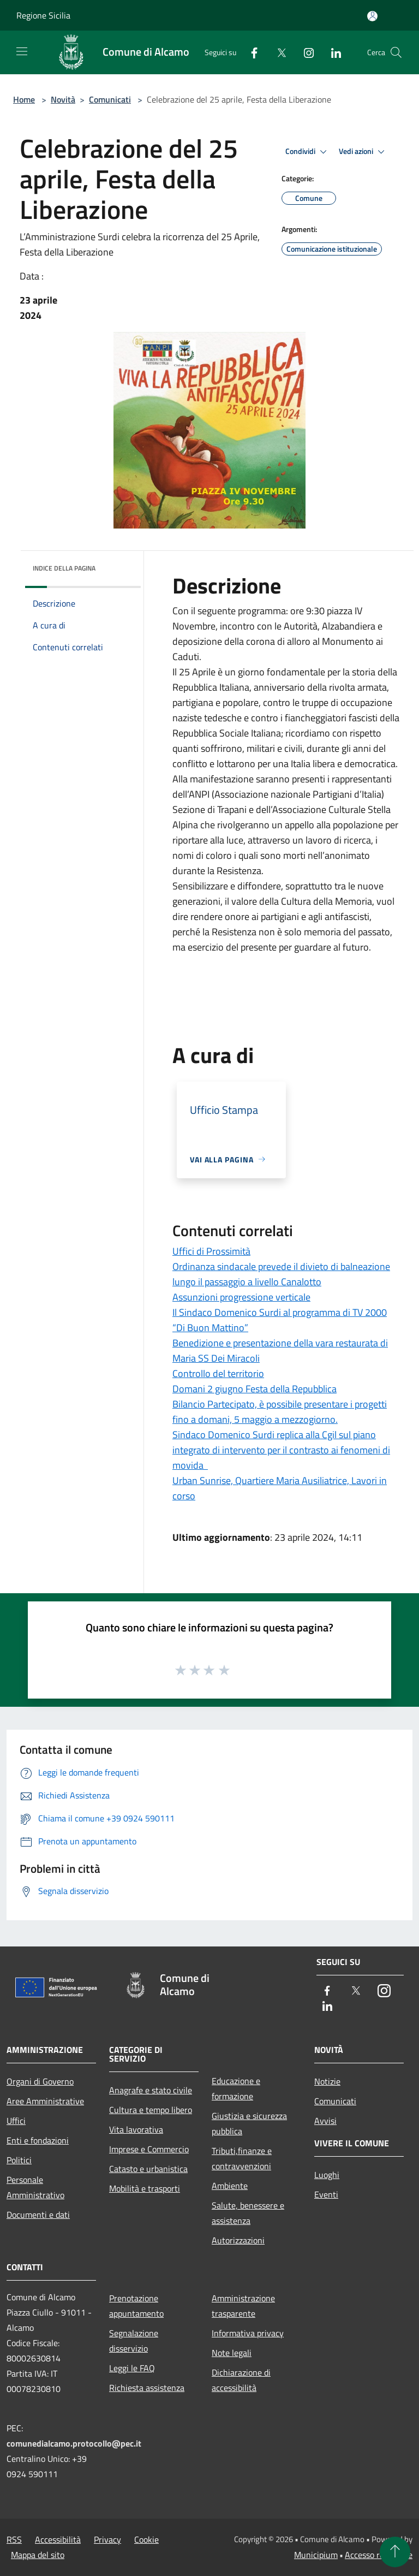 The width and height of the screenshot is (419, 2576). I want to click on [Instagram], so click(304, 52).